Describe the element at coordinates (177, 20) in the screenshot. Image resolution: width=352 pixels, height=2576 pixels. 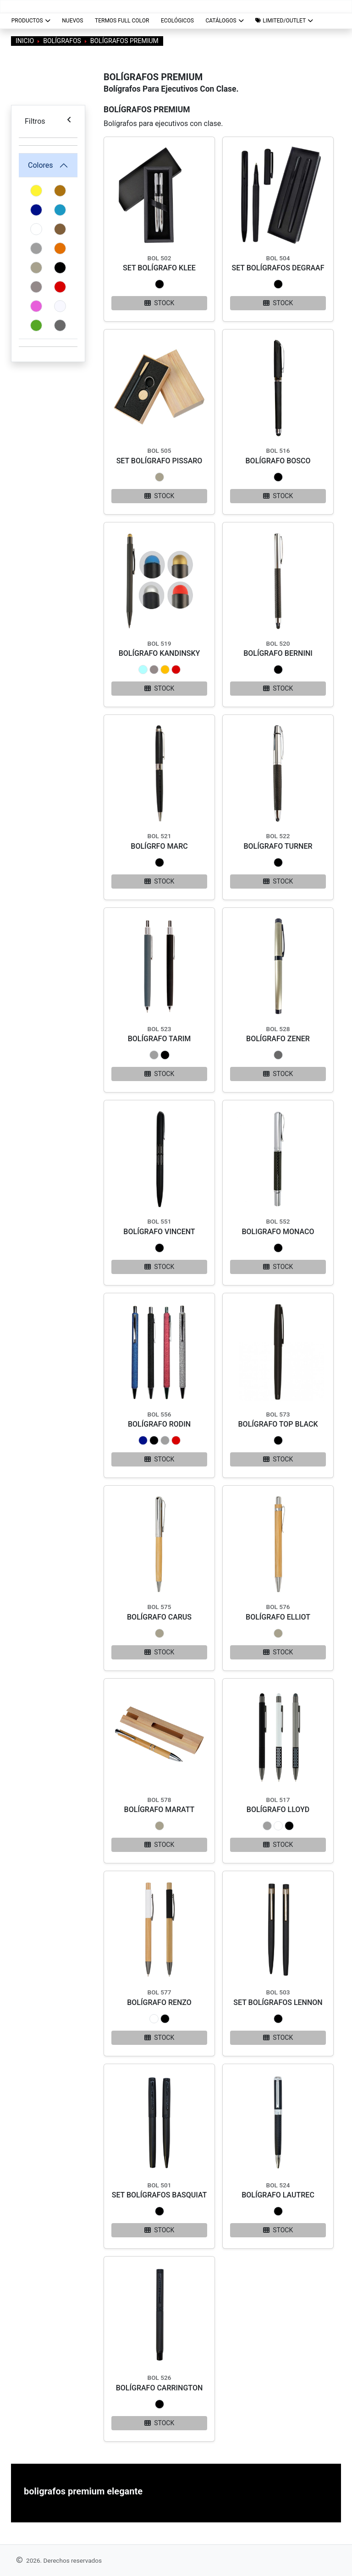
I see `ECOLÓGICOS` at that location.